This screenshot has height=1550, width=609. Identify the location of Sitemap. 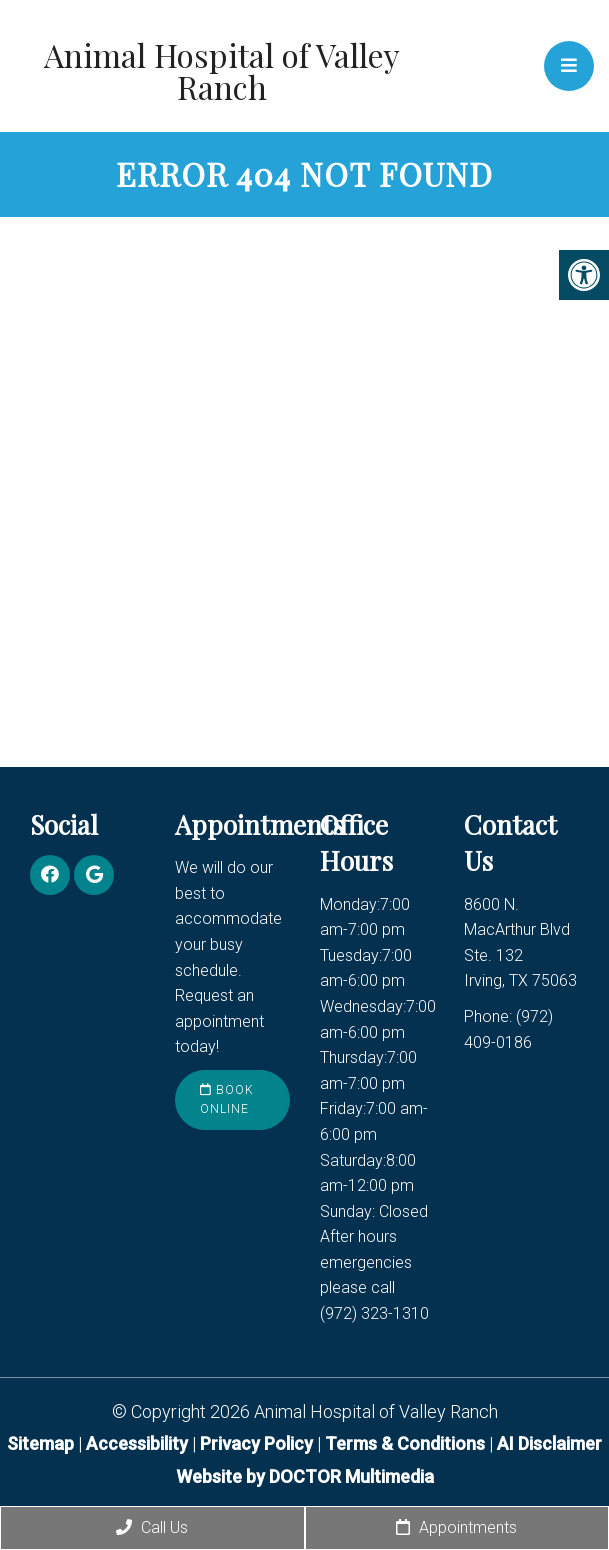
(40, 1443).